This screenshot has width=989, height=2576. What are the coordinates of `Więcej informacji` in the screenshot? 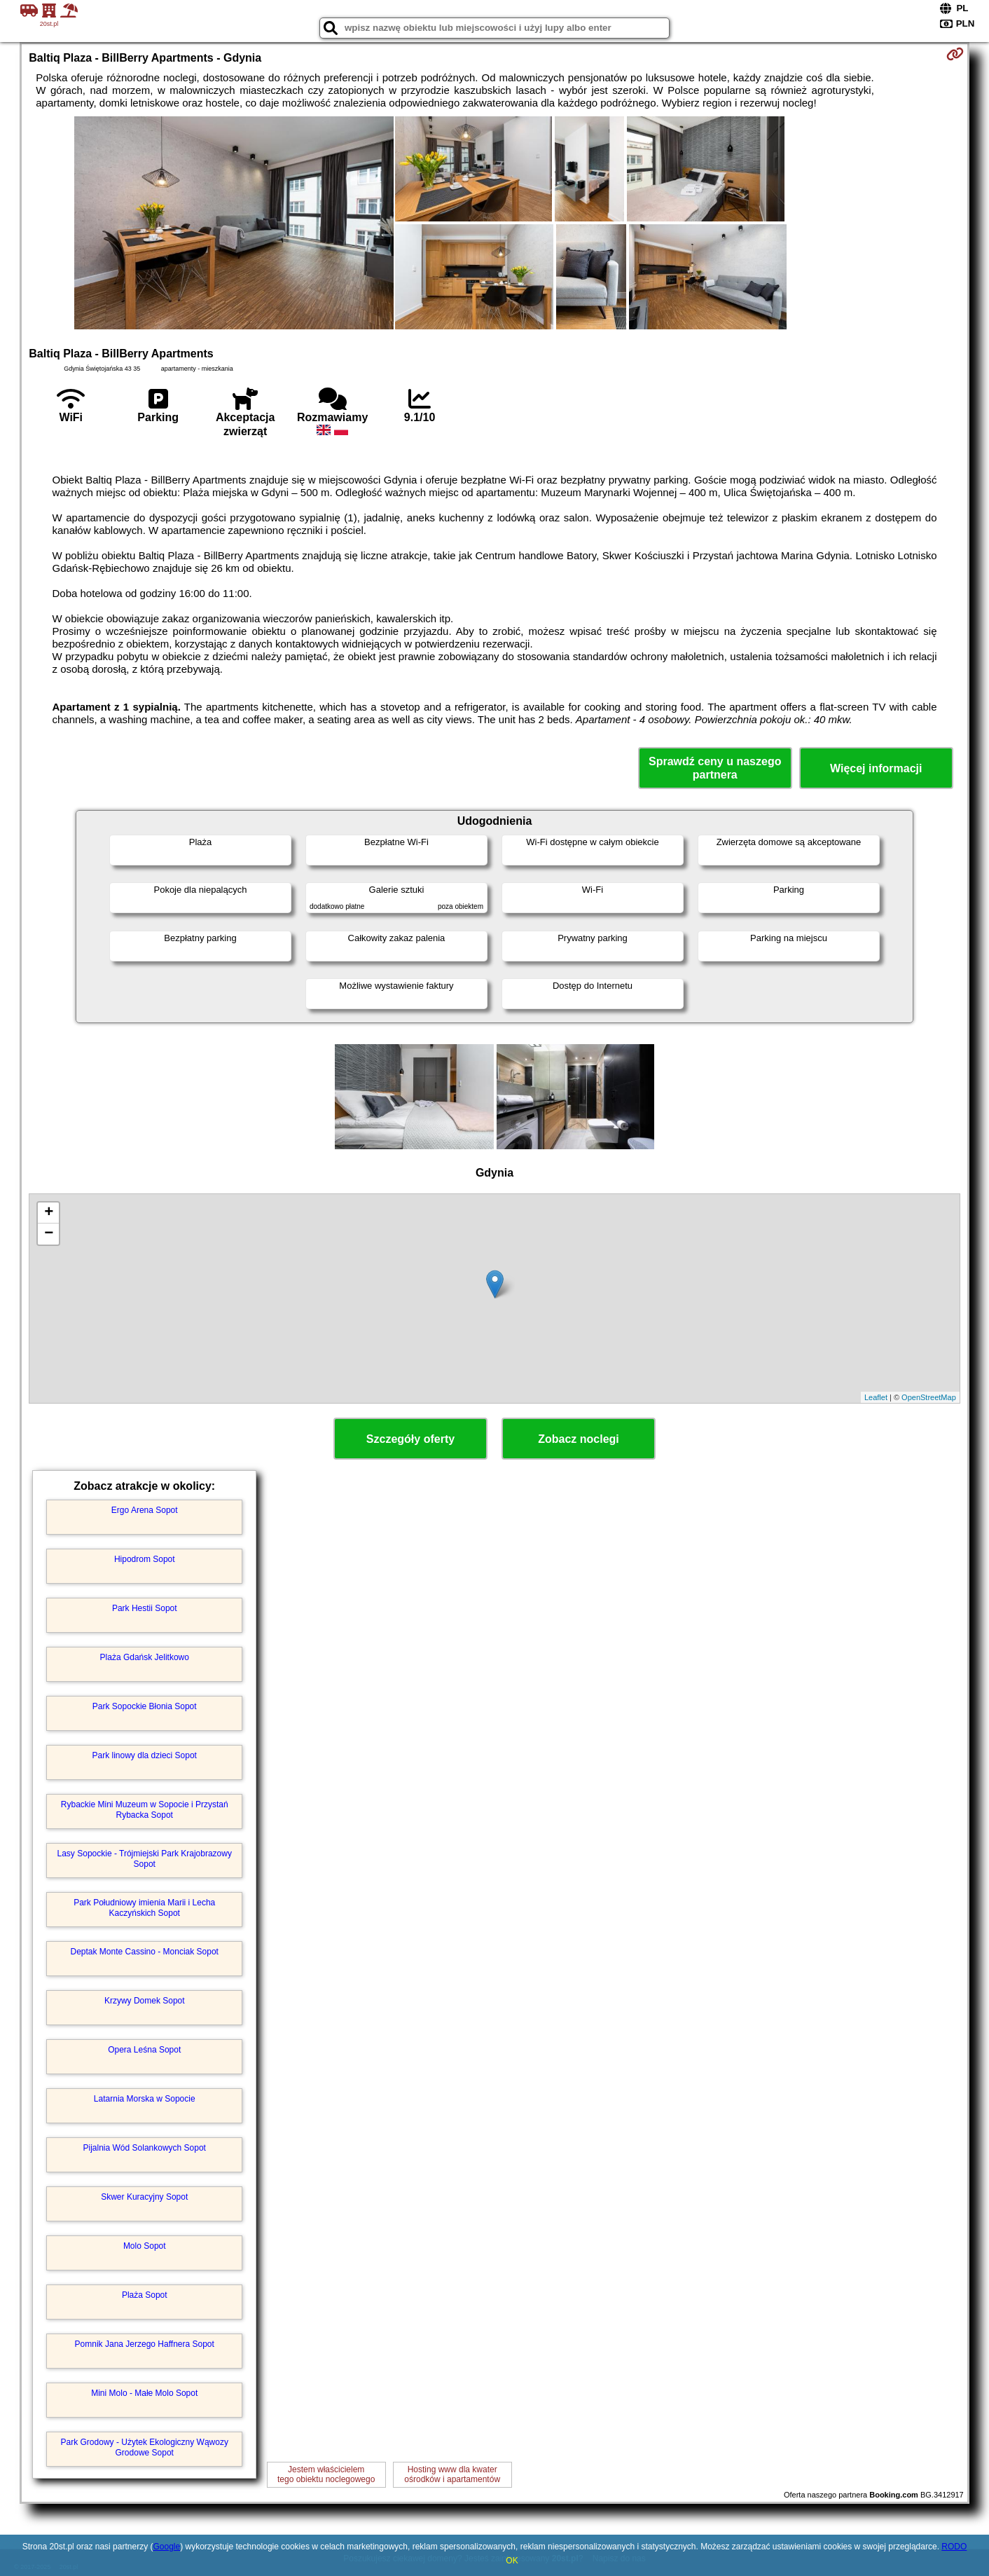 It's located at (876, 768).